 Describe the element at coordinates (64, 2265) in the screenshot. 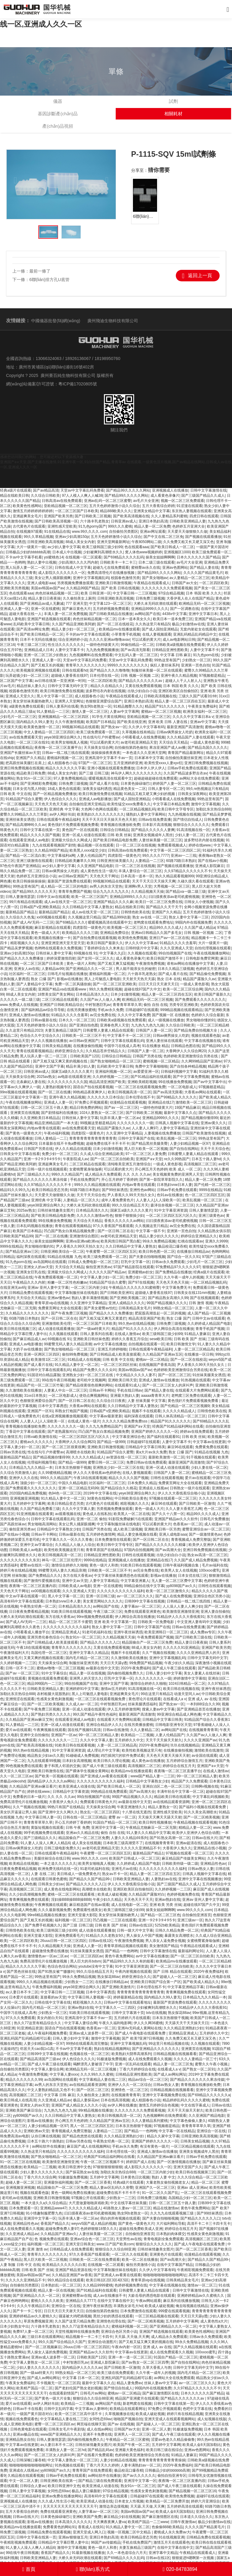

I see `欧美精品久久久久久久白浆` at that location.